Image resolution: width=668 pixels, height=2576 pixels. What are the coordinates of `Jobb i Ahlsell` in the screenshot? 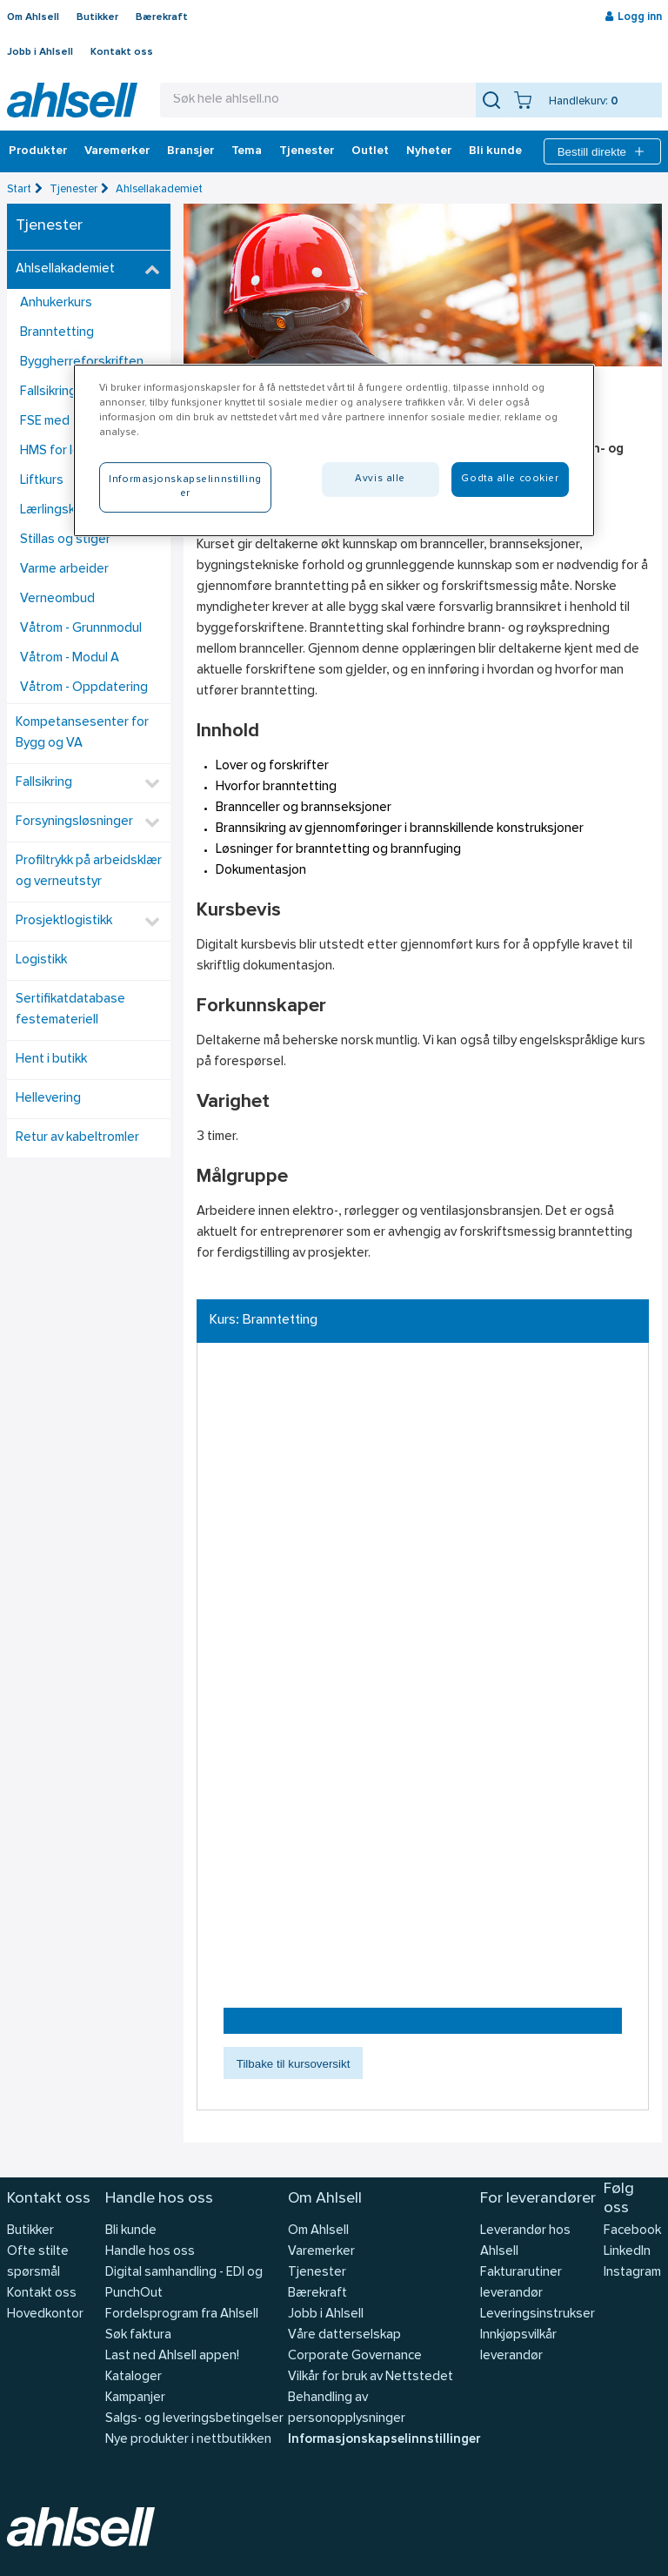 It's located at (40, 52).